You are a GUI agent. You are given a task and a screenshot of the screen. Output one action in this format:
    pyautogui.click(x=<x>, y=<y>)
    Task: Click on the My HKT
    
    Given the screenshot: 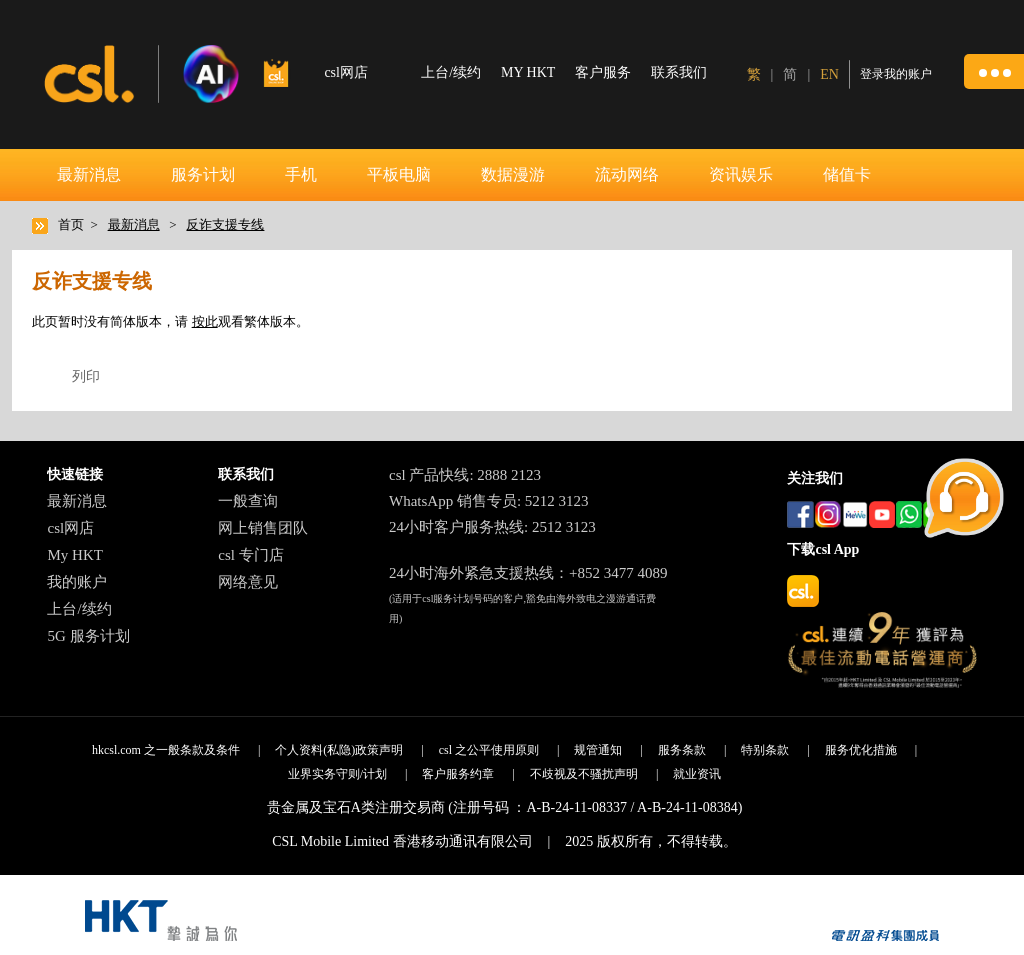 What is the action you would take?
    pyautogui.click(x=74, y=555)
    